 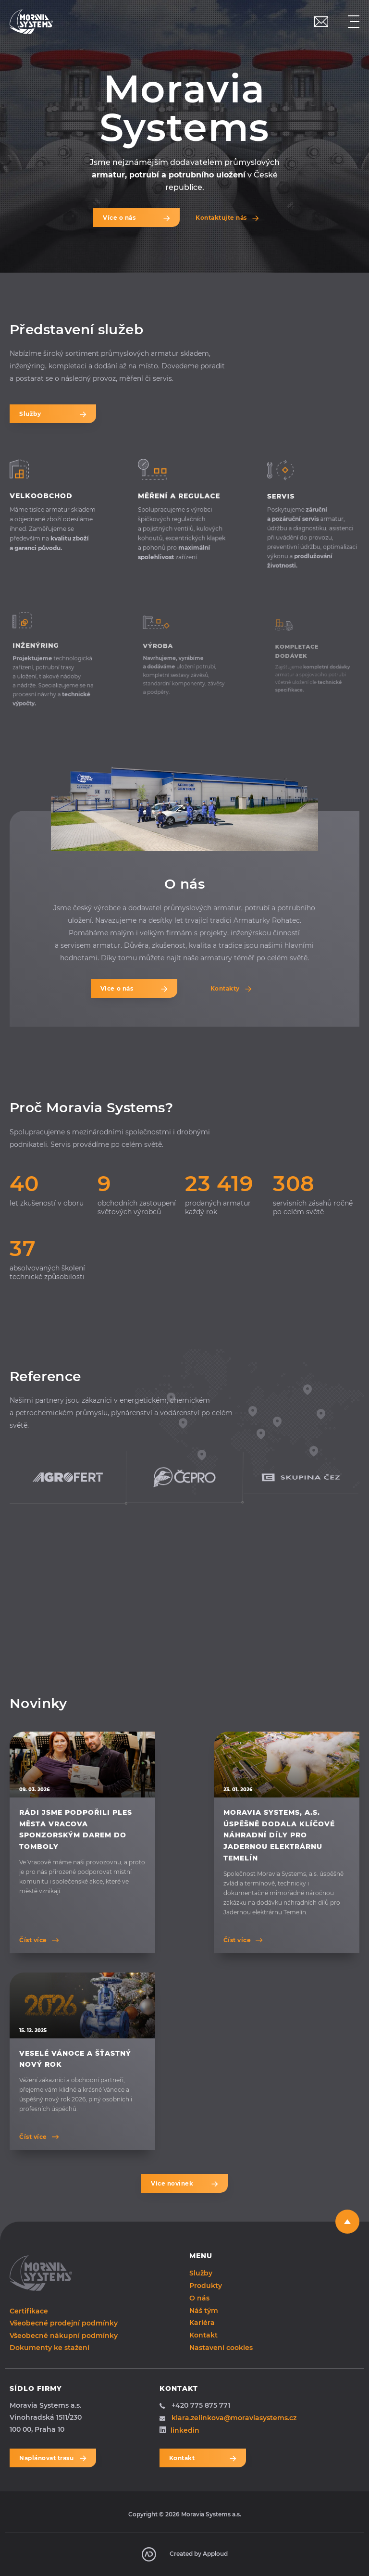 What do you see at coordinates (199, 2297) in the screenshot?
I see `O nás` at bounding box center [199, 2297].